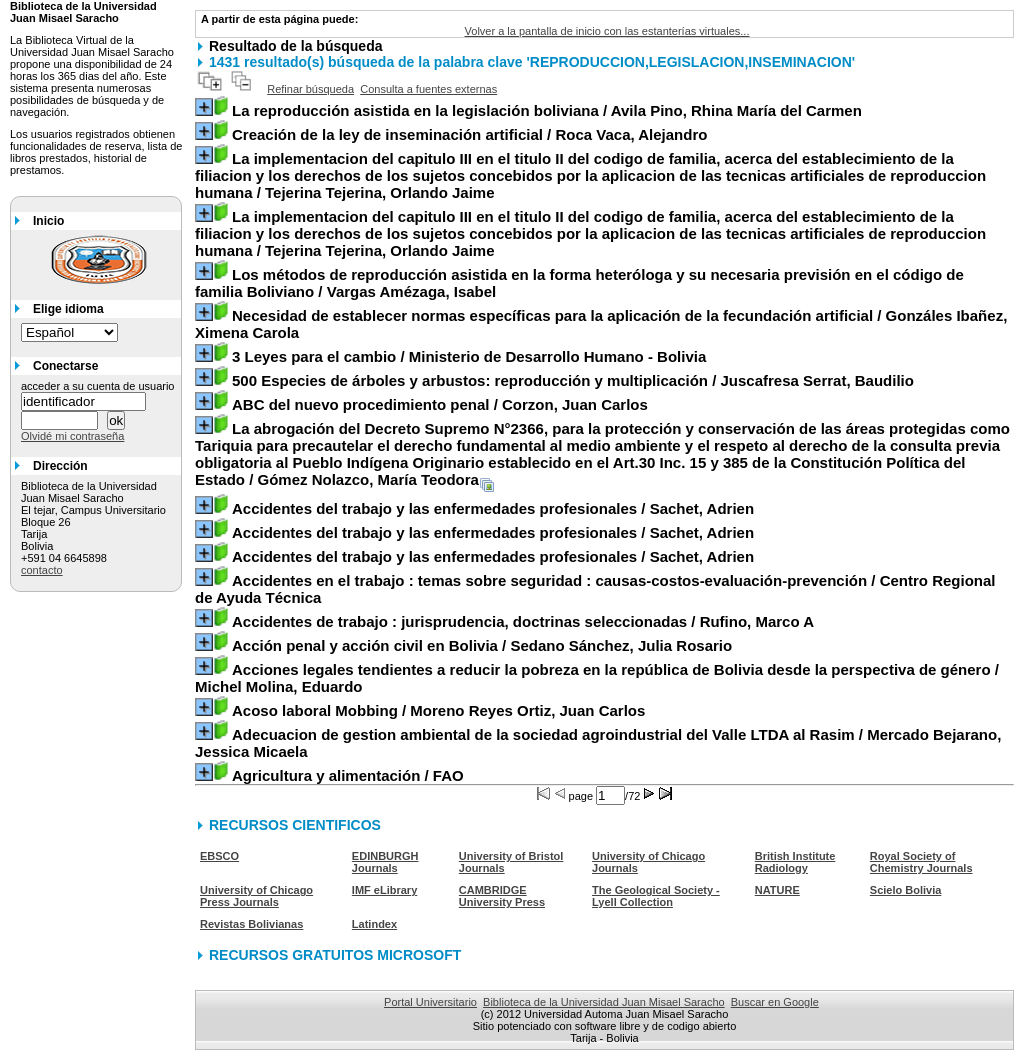 This screenshot has width=1024, height=1050. I want to click on RECURSOS GRATUITOS MICROSOFT, so click(335, 955).